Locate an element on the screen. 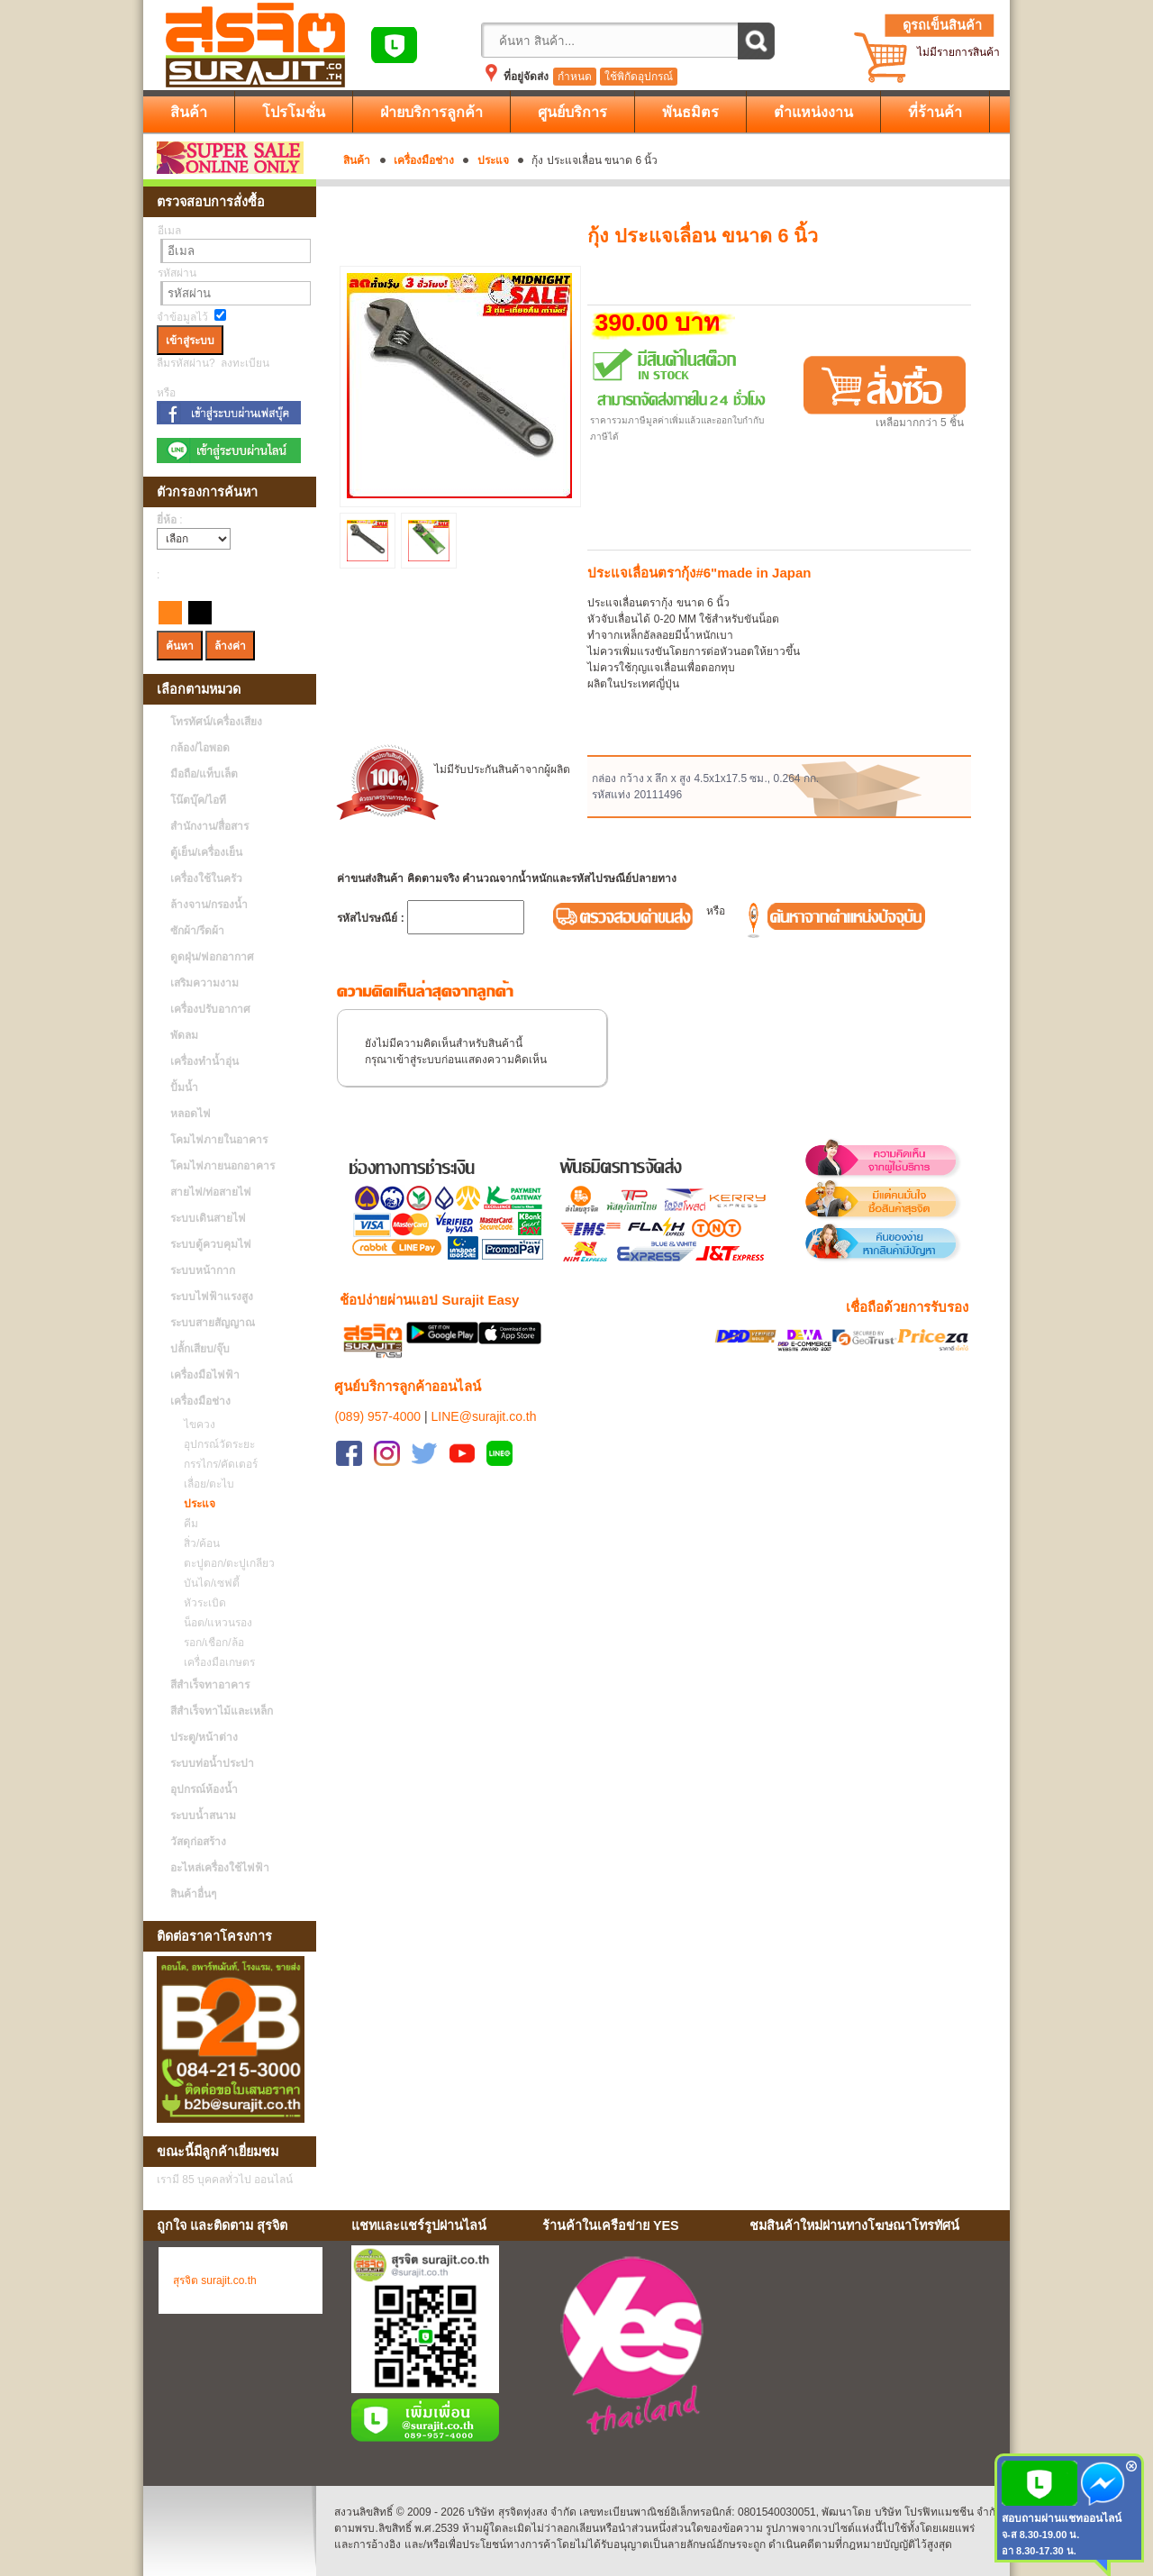  ระบบสายสัญญาณ is located at coordinates (212, 1322).